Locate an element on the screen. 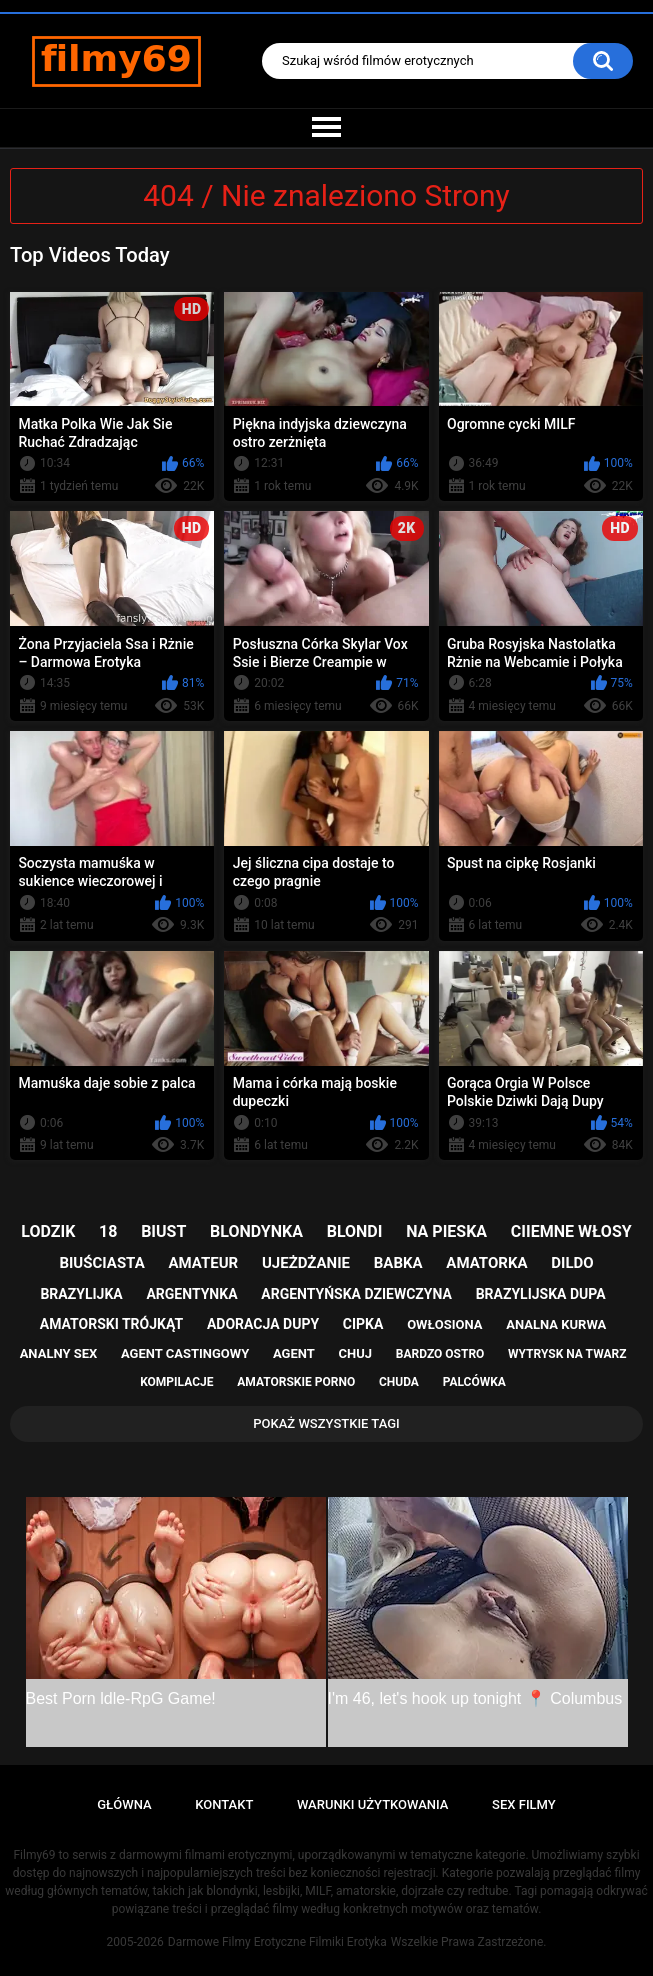 The image size is (653, 1976). palcówka is located at coordinates (474, 1382).